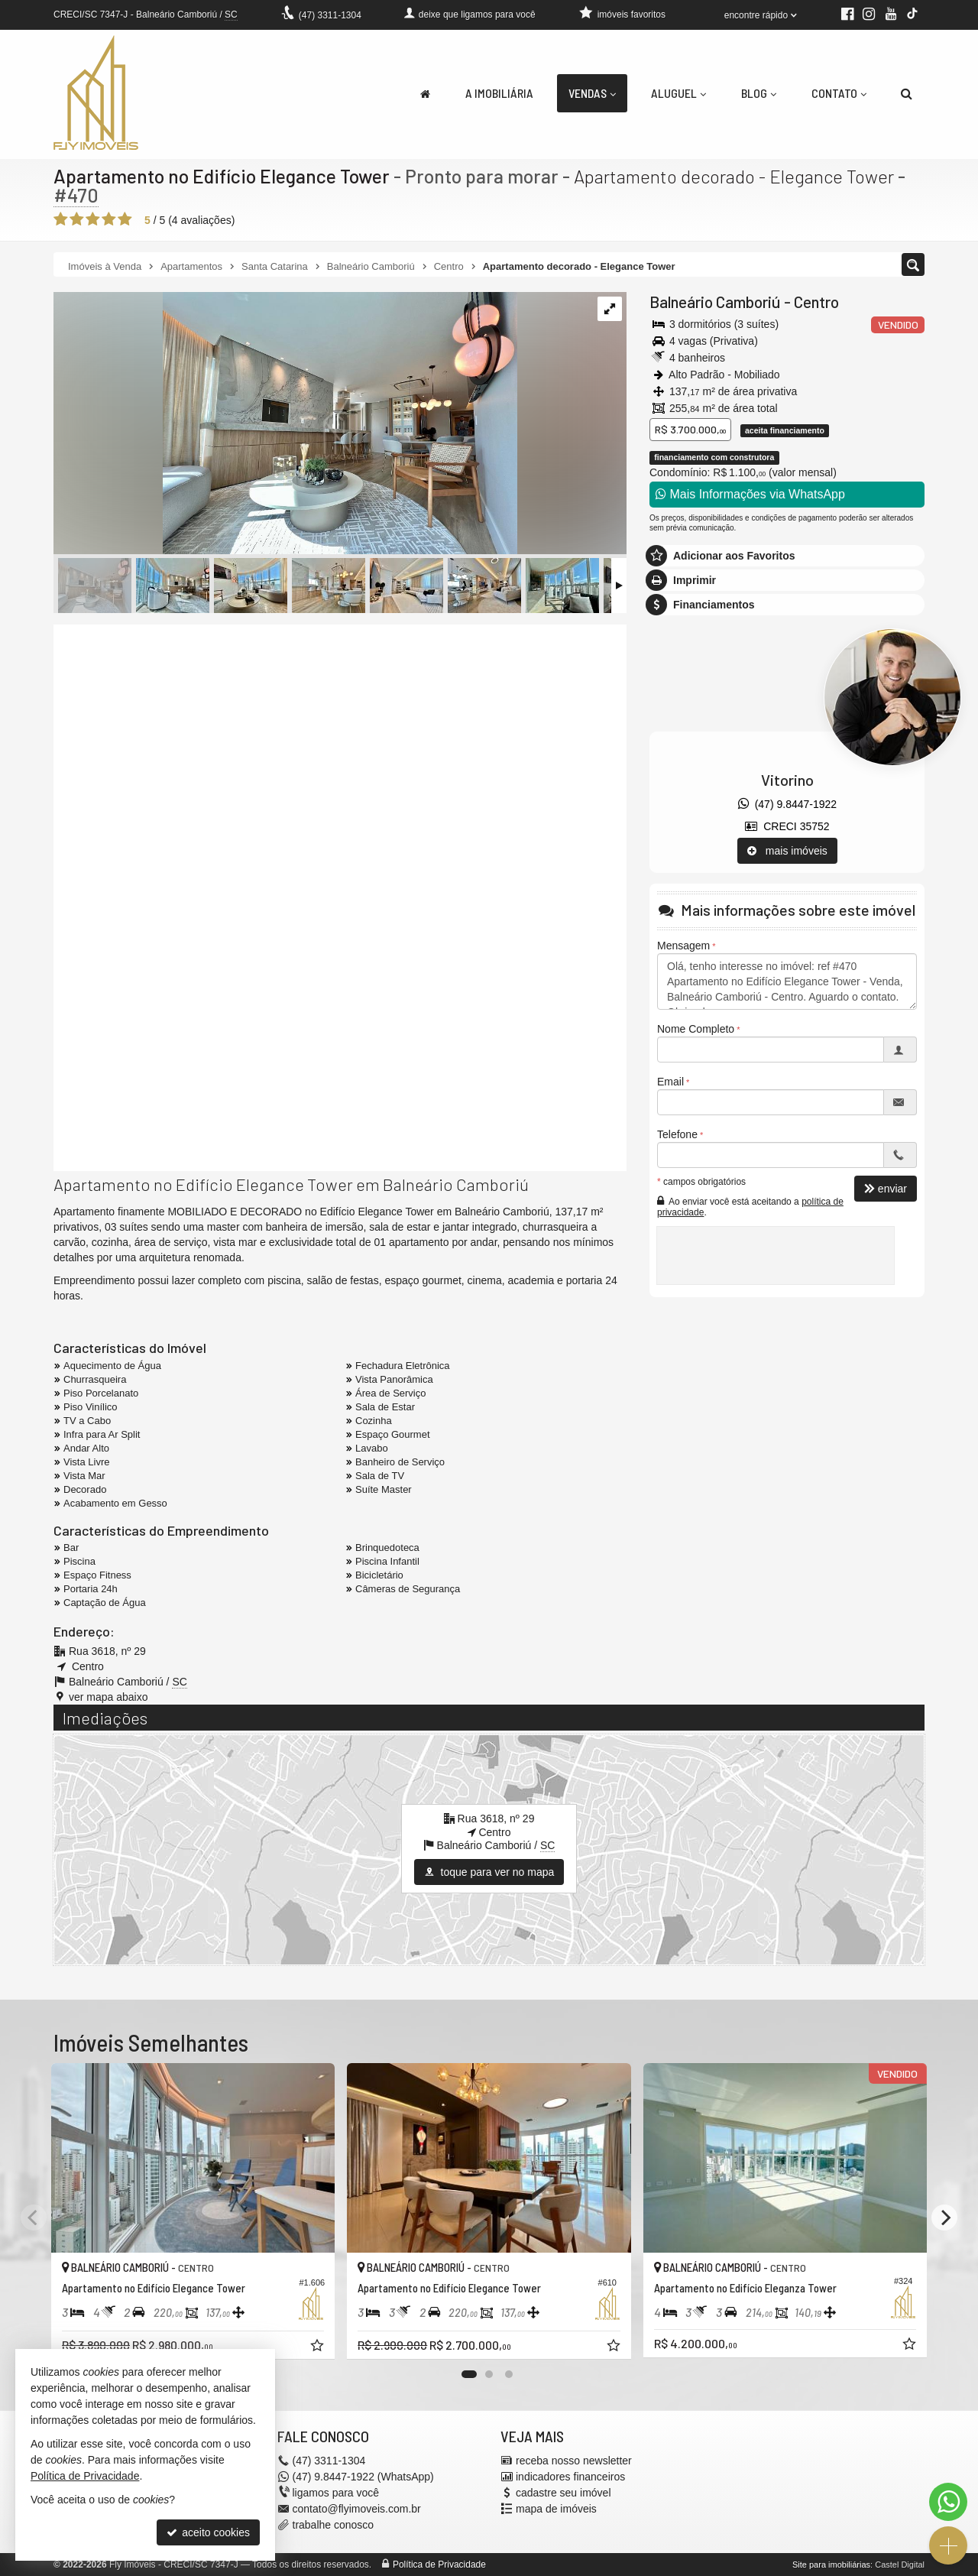  Describe the element at coordinates (109, 219) in the screenshot. I see `[avaliar com 4 estrelas]` at that location.